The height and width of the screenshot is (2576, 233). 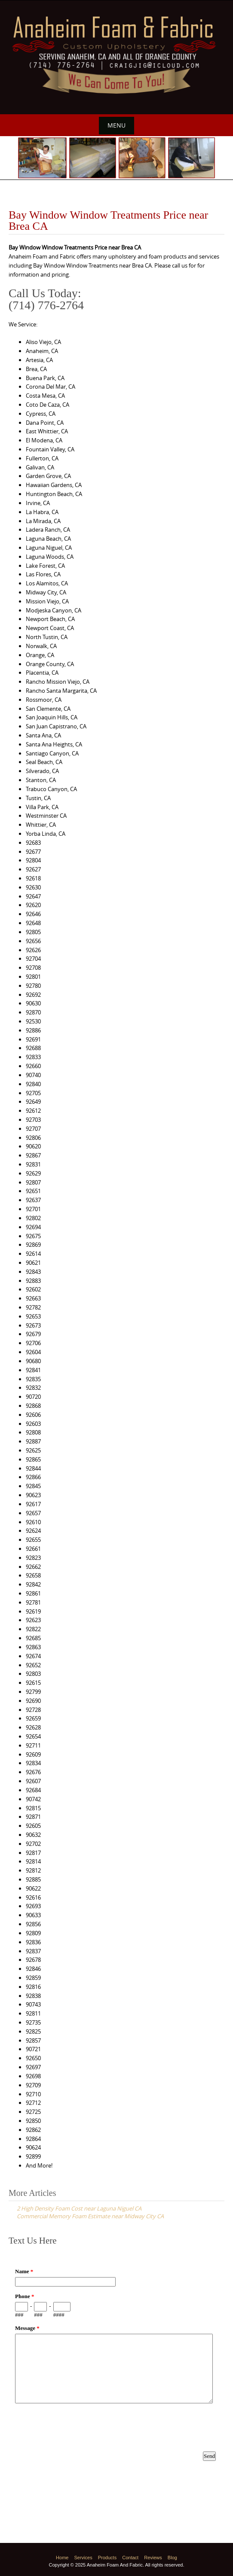 I want to click on Blog, so click(x=172, y=2557).